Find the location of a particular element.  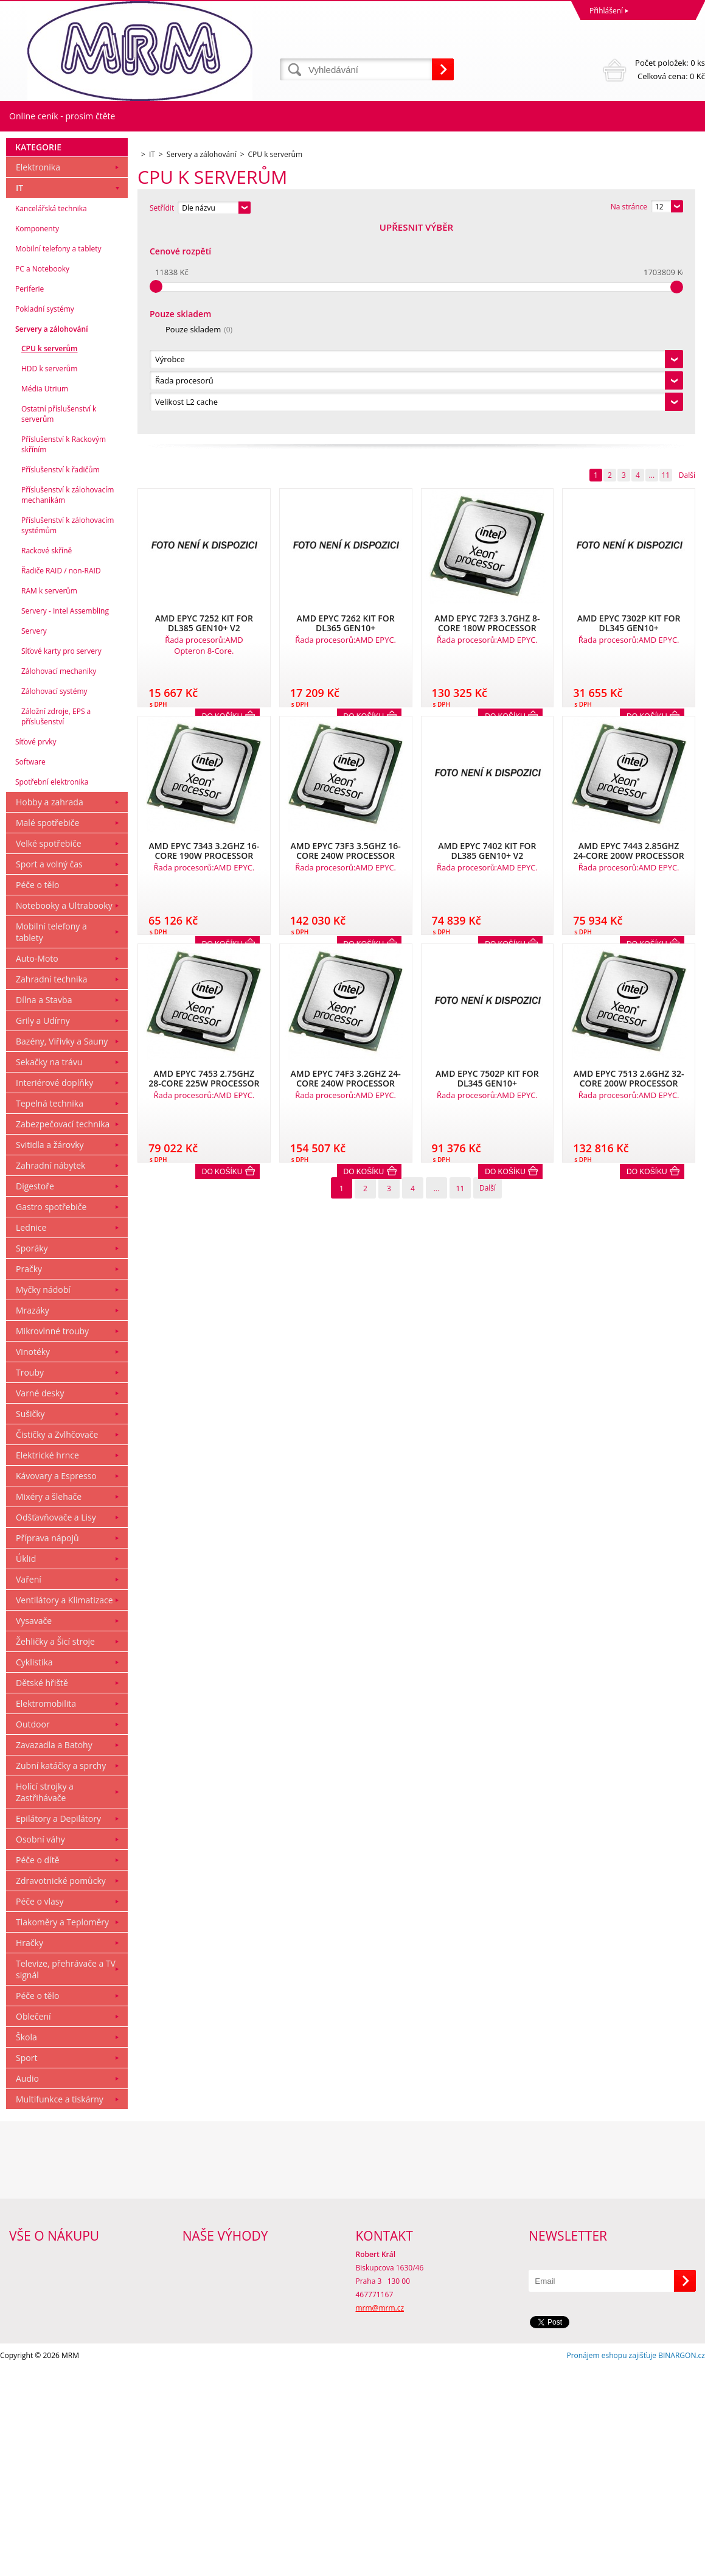

Bazény, Viřivky a Sauny is located at coordinates (62, 1249).